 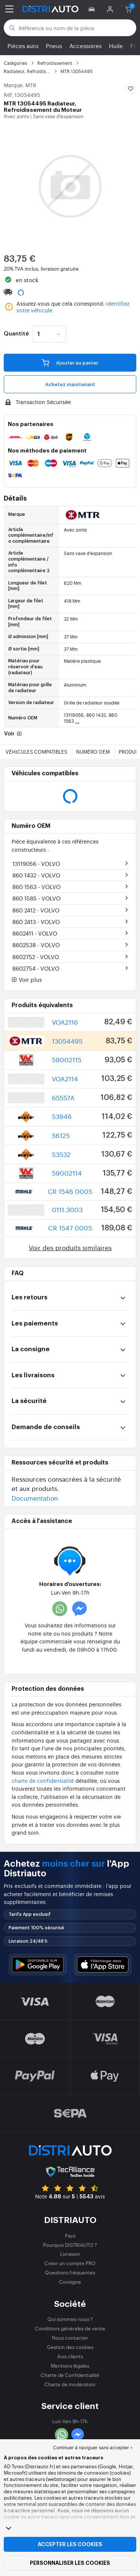 I want to click on Pneus, so click(x=54, y=46).